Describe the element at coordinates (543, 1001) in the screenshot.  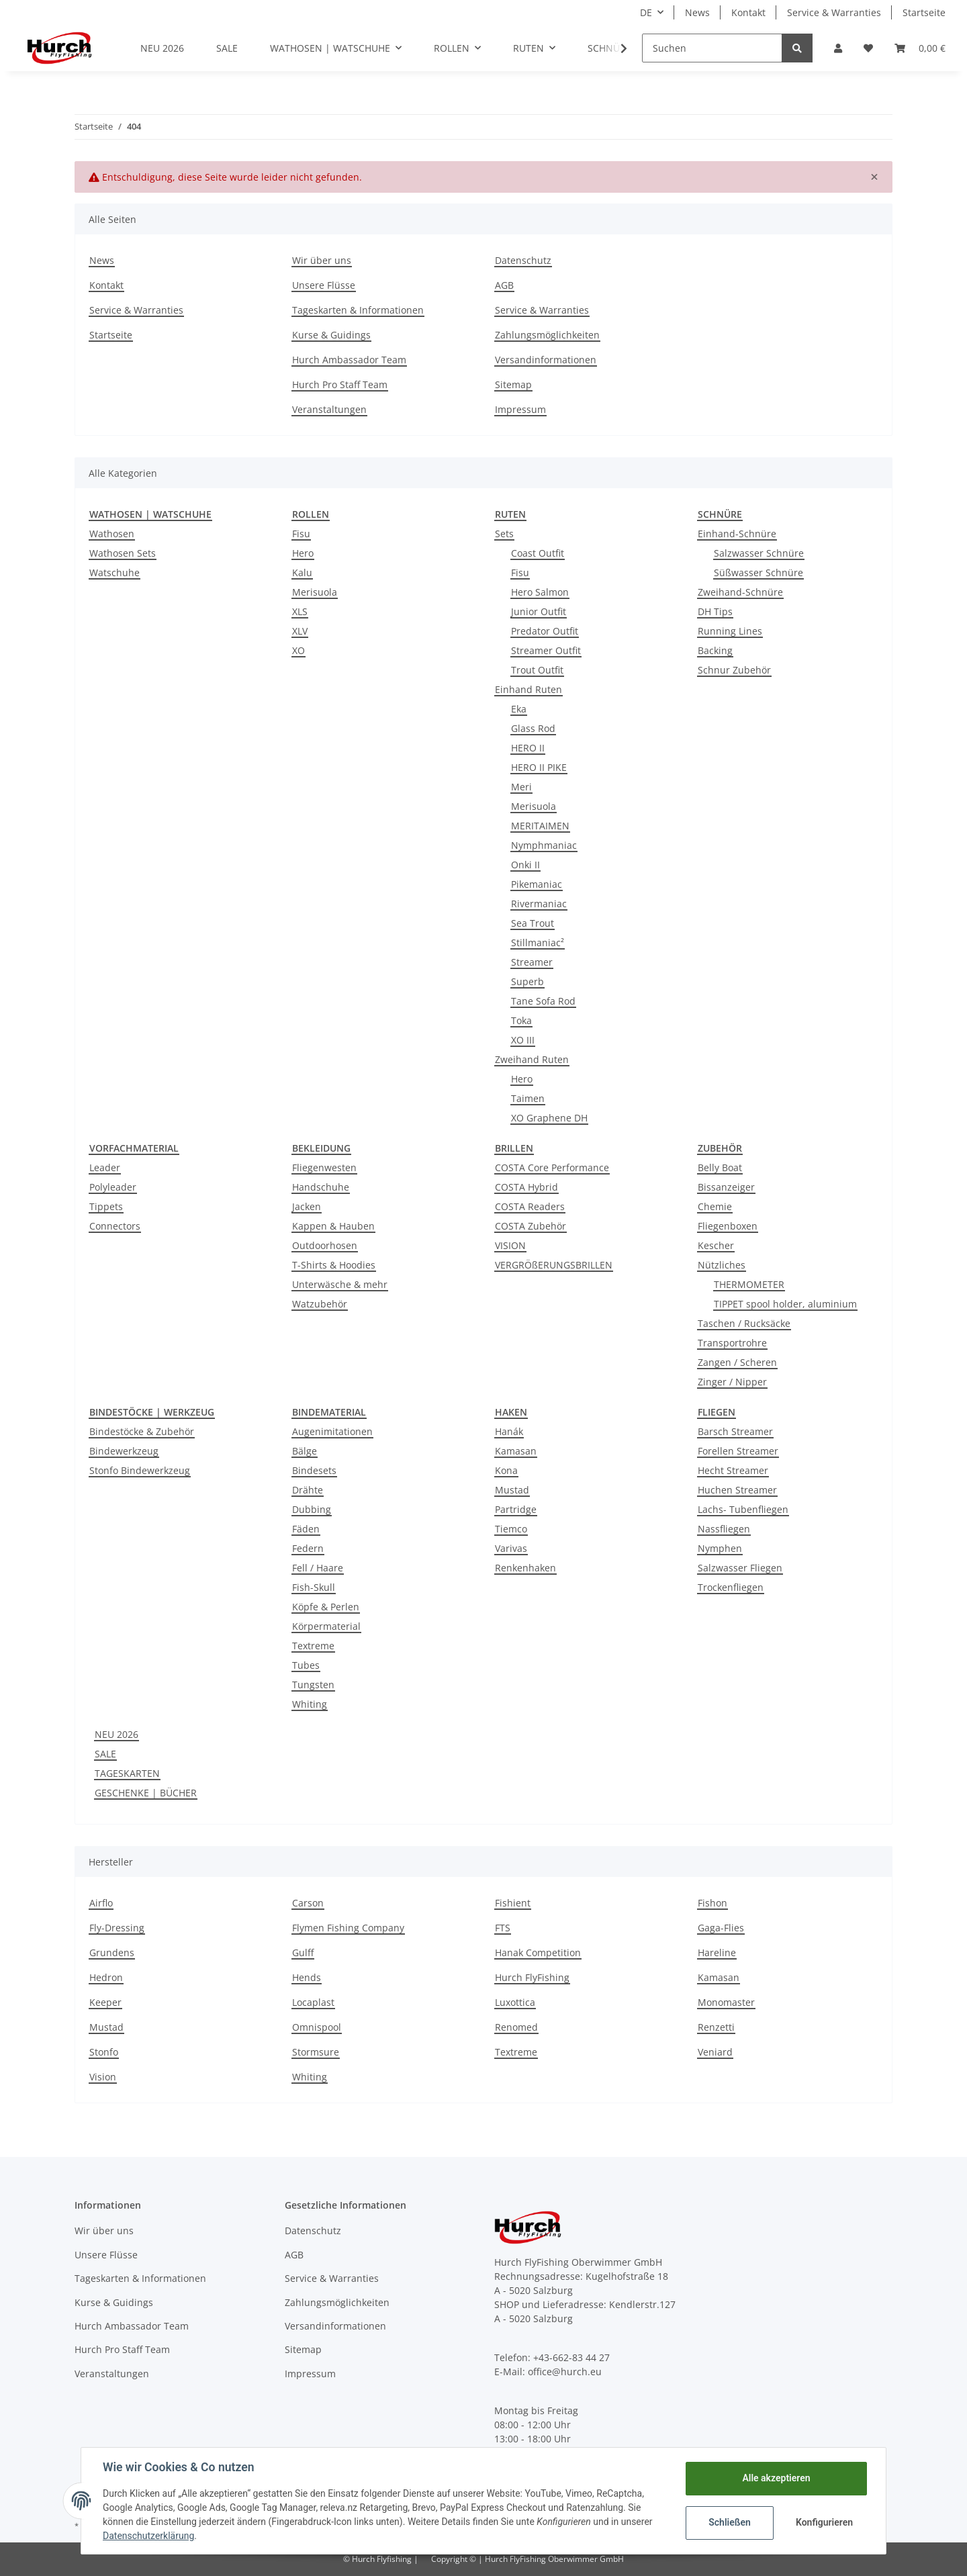
I see `Tane Sofa Rod` at that location.